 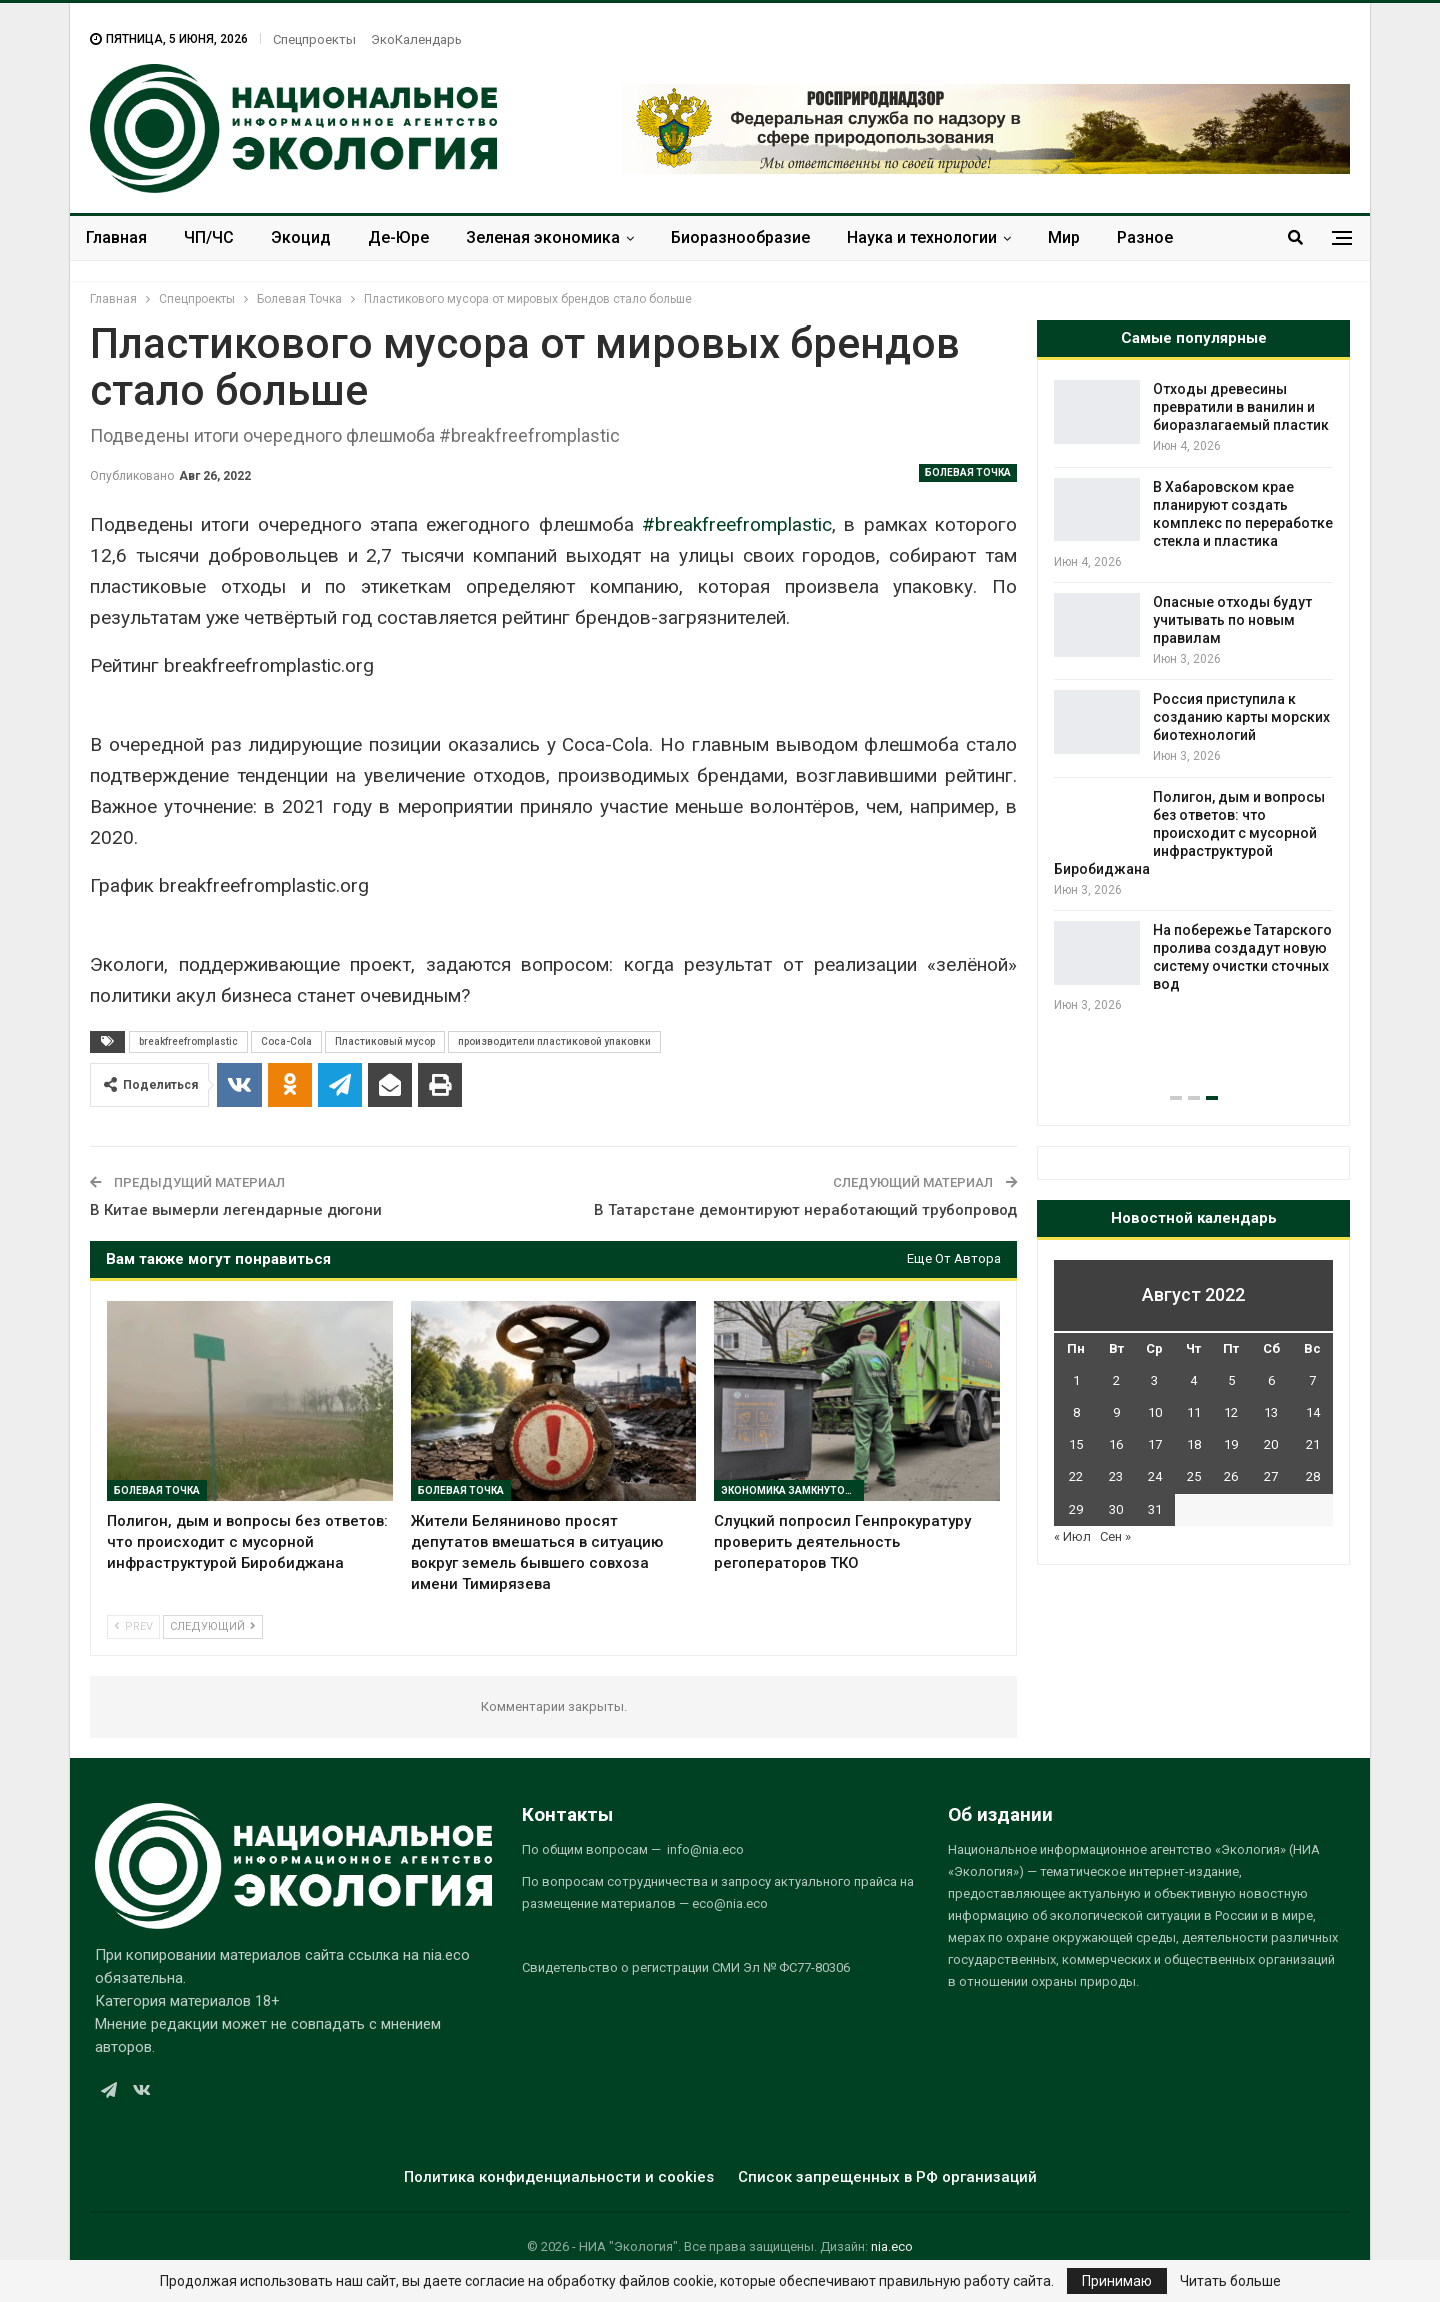 What do you see at coordinates (922, 237) in the screenshot?
I see `Наука и технологии` at bounding box center [922, 237].